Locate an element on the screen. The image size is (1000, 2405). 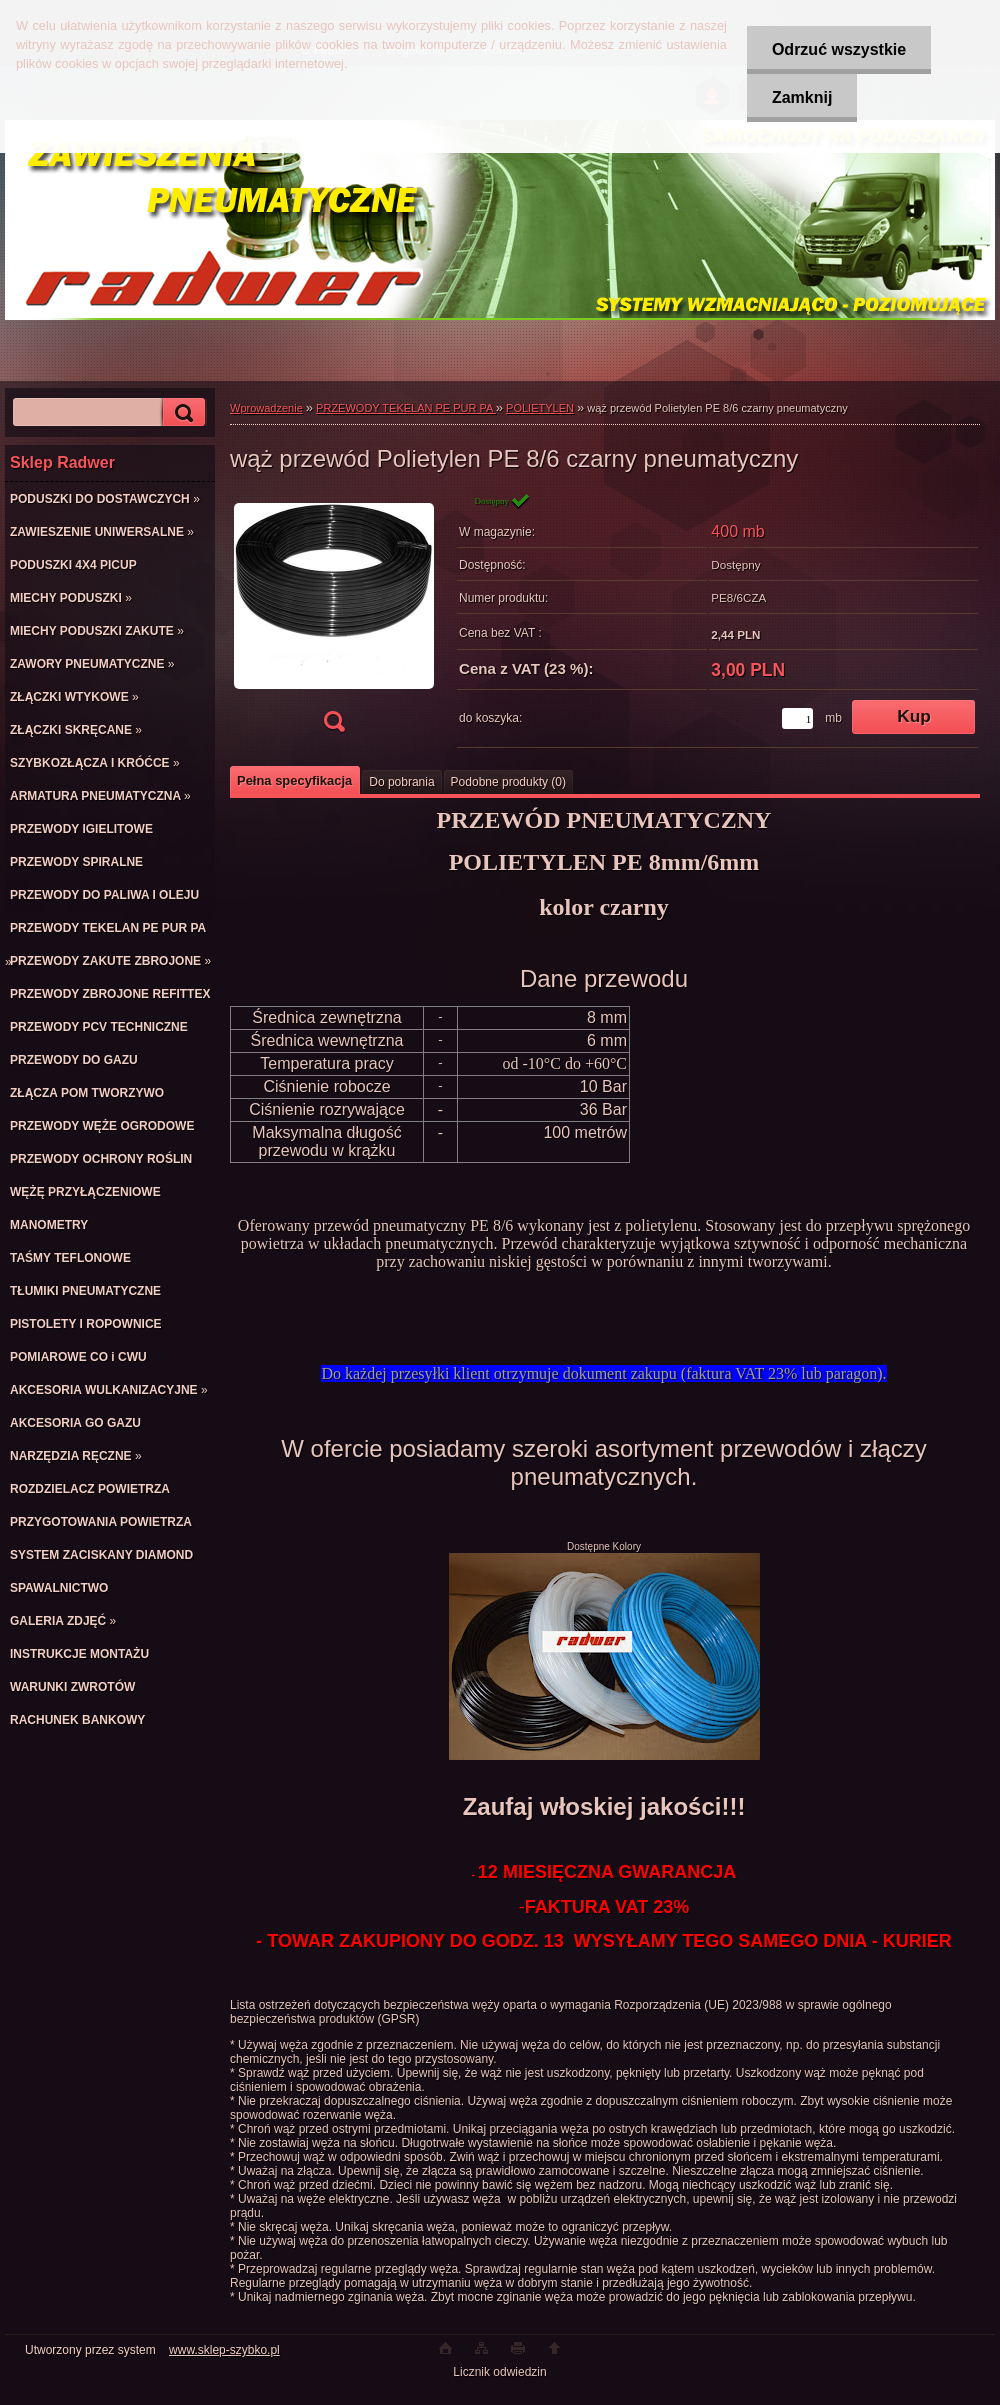
Wprowadzenie is located at coordinates (266, 408).